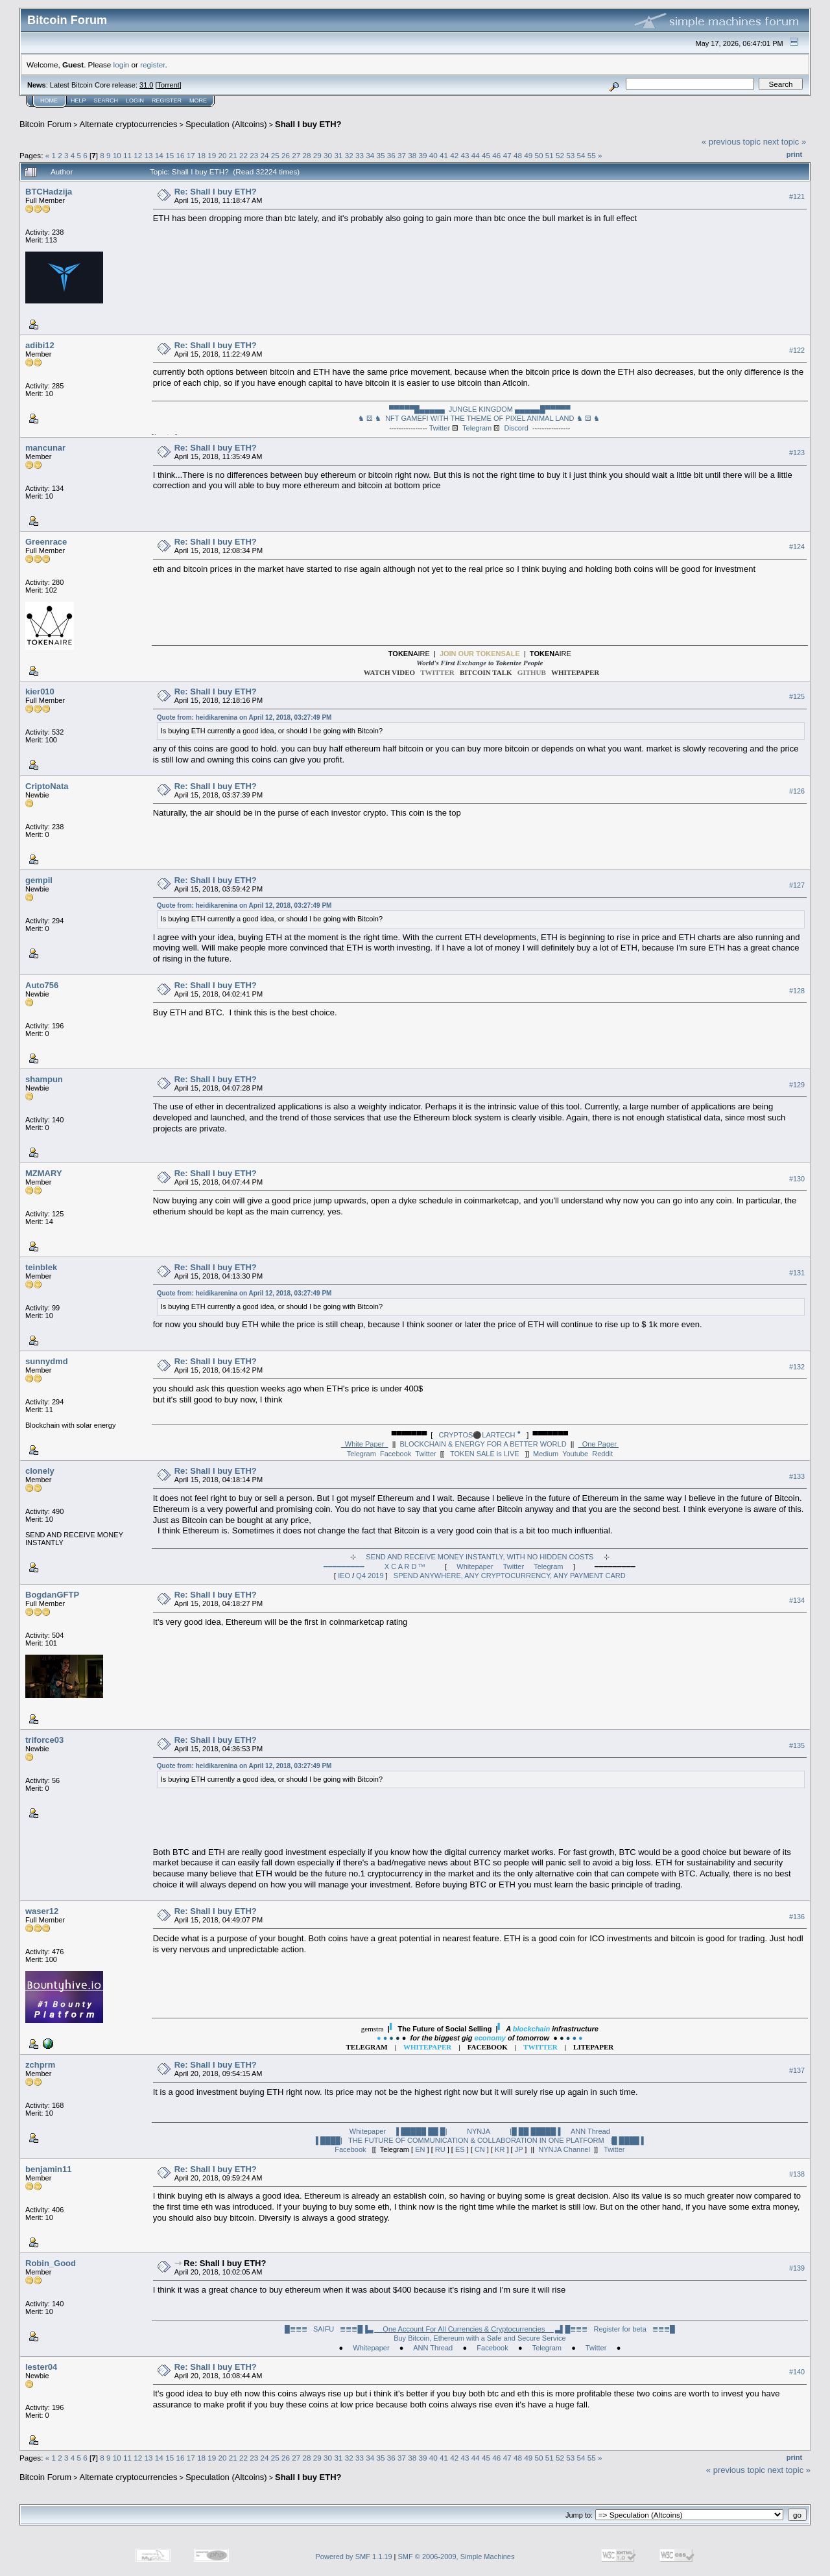  I want to click on lester04, so click(41, 2367).